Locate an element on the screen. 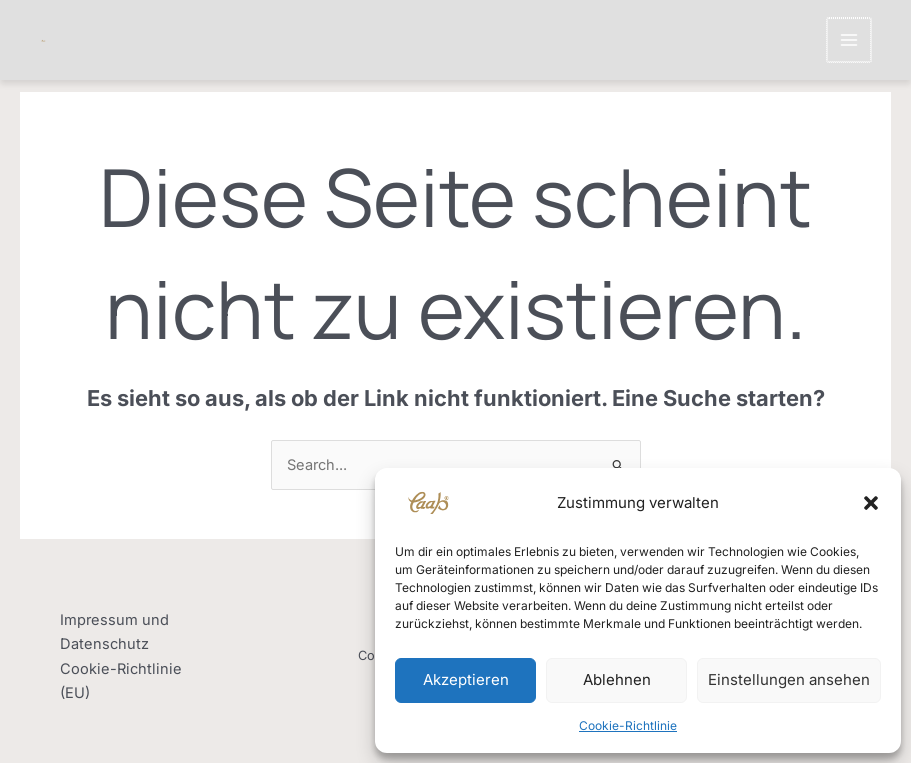 This screenshot has width=911, height=763. Cookie-Richtlinie is located at coordinates (628, 725).